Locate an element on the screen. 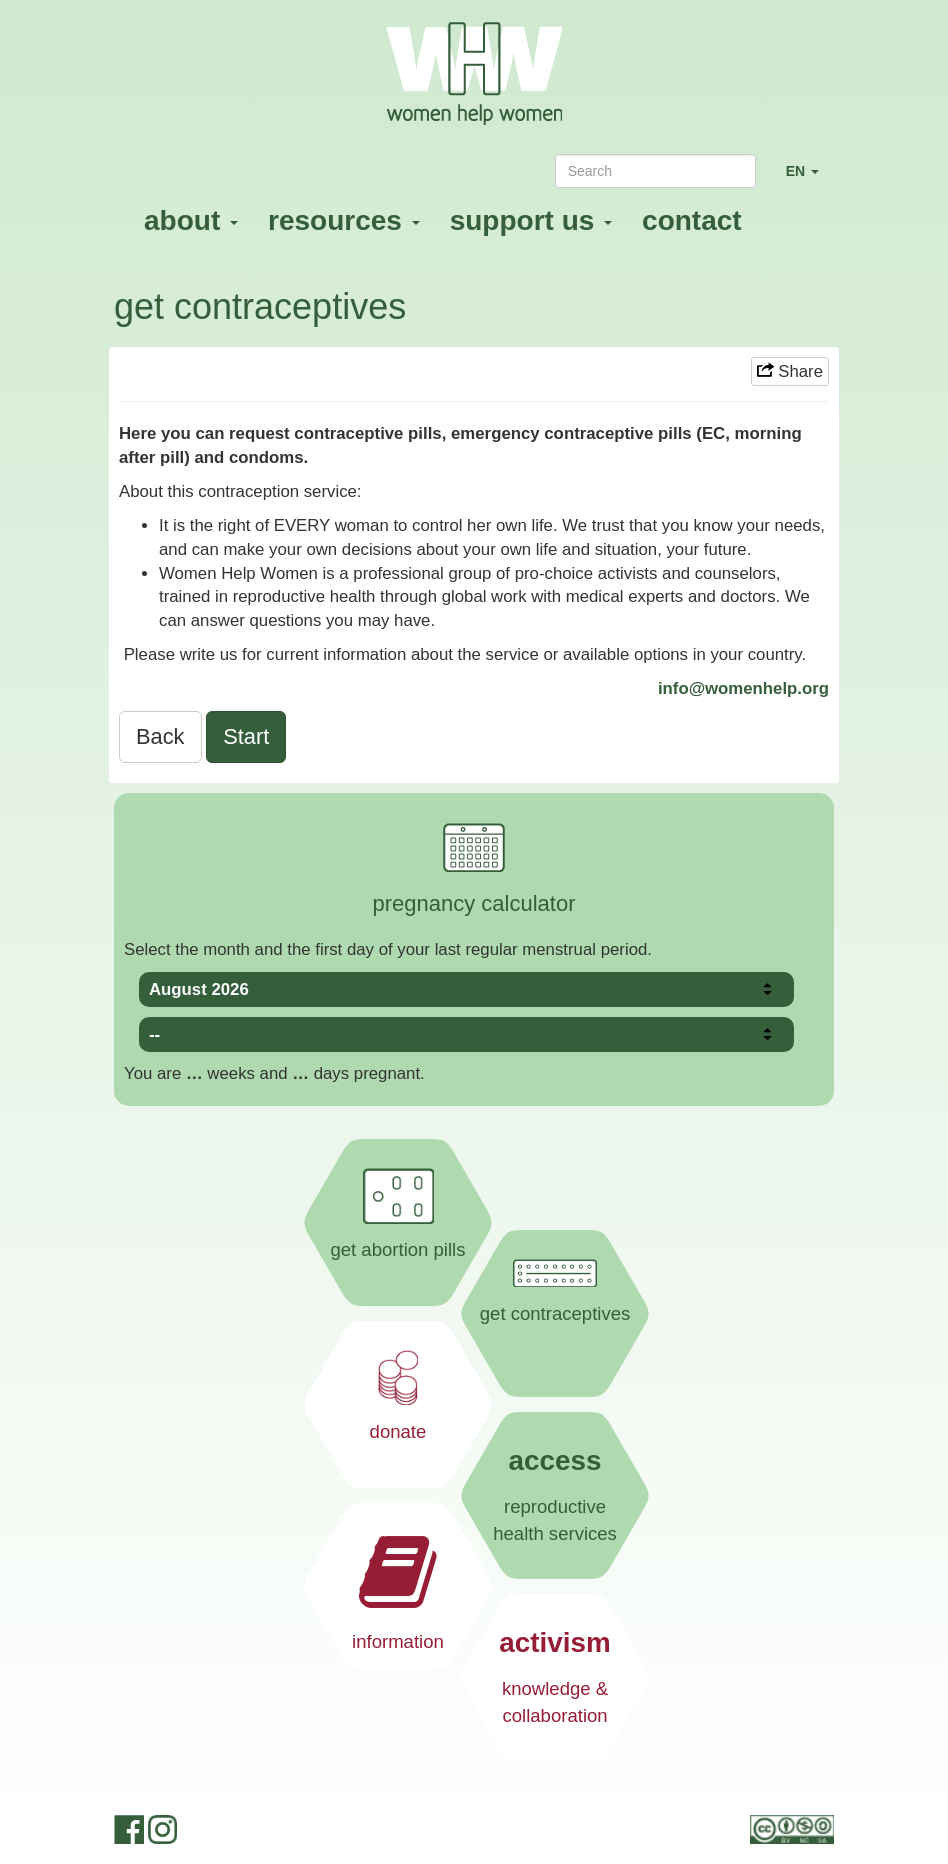 Image resolution: width=948 pixels, height=1864 pixels. info@womenhelp.org is located at coordinates (743, 688).